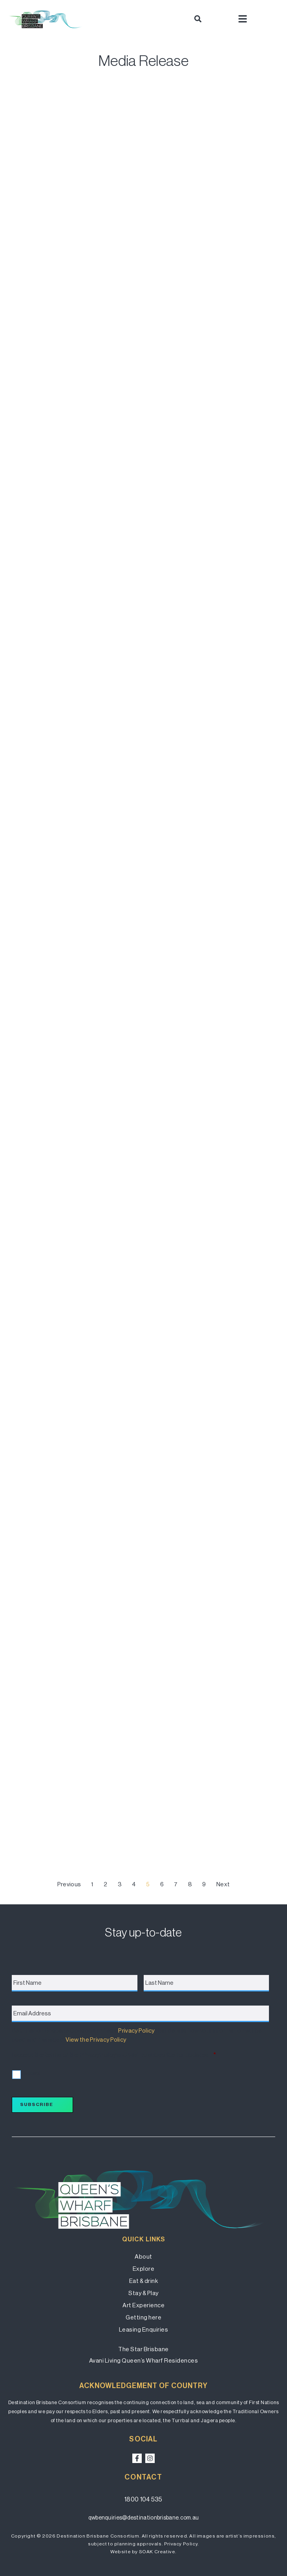 This screenshot has height=2576, width=287. What do you see at coordinates (181, 2544) in the screenshot?
I see `Privacy Policy.` at bounding box center [181, 2544].